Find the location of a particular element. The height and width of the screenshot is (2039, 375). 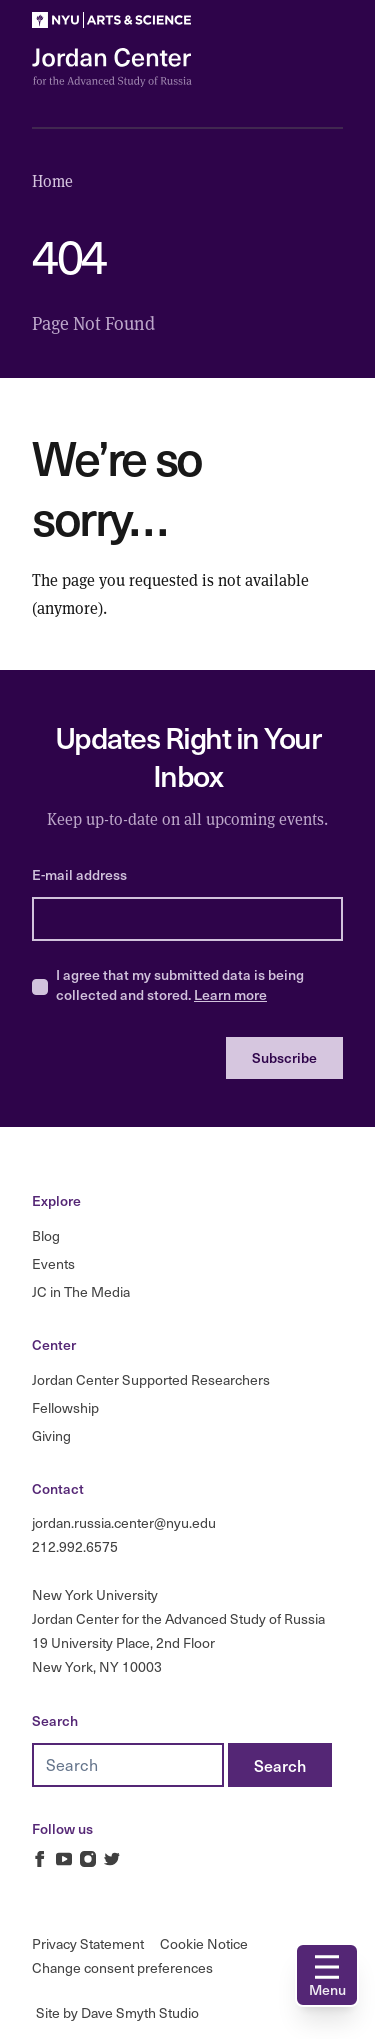

[Search] is located at coordinates (280, 1765).